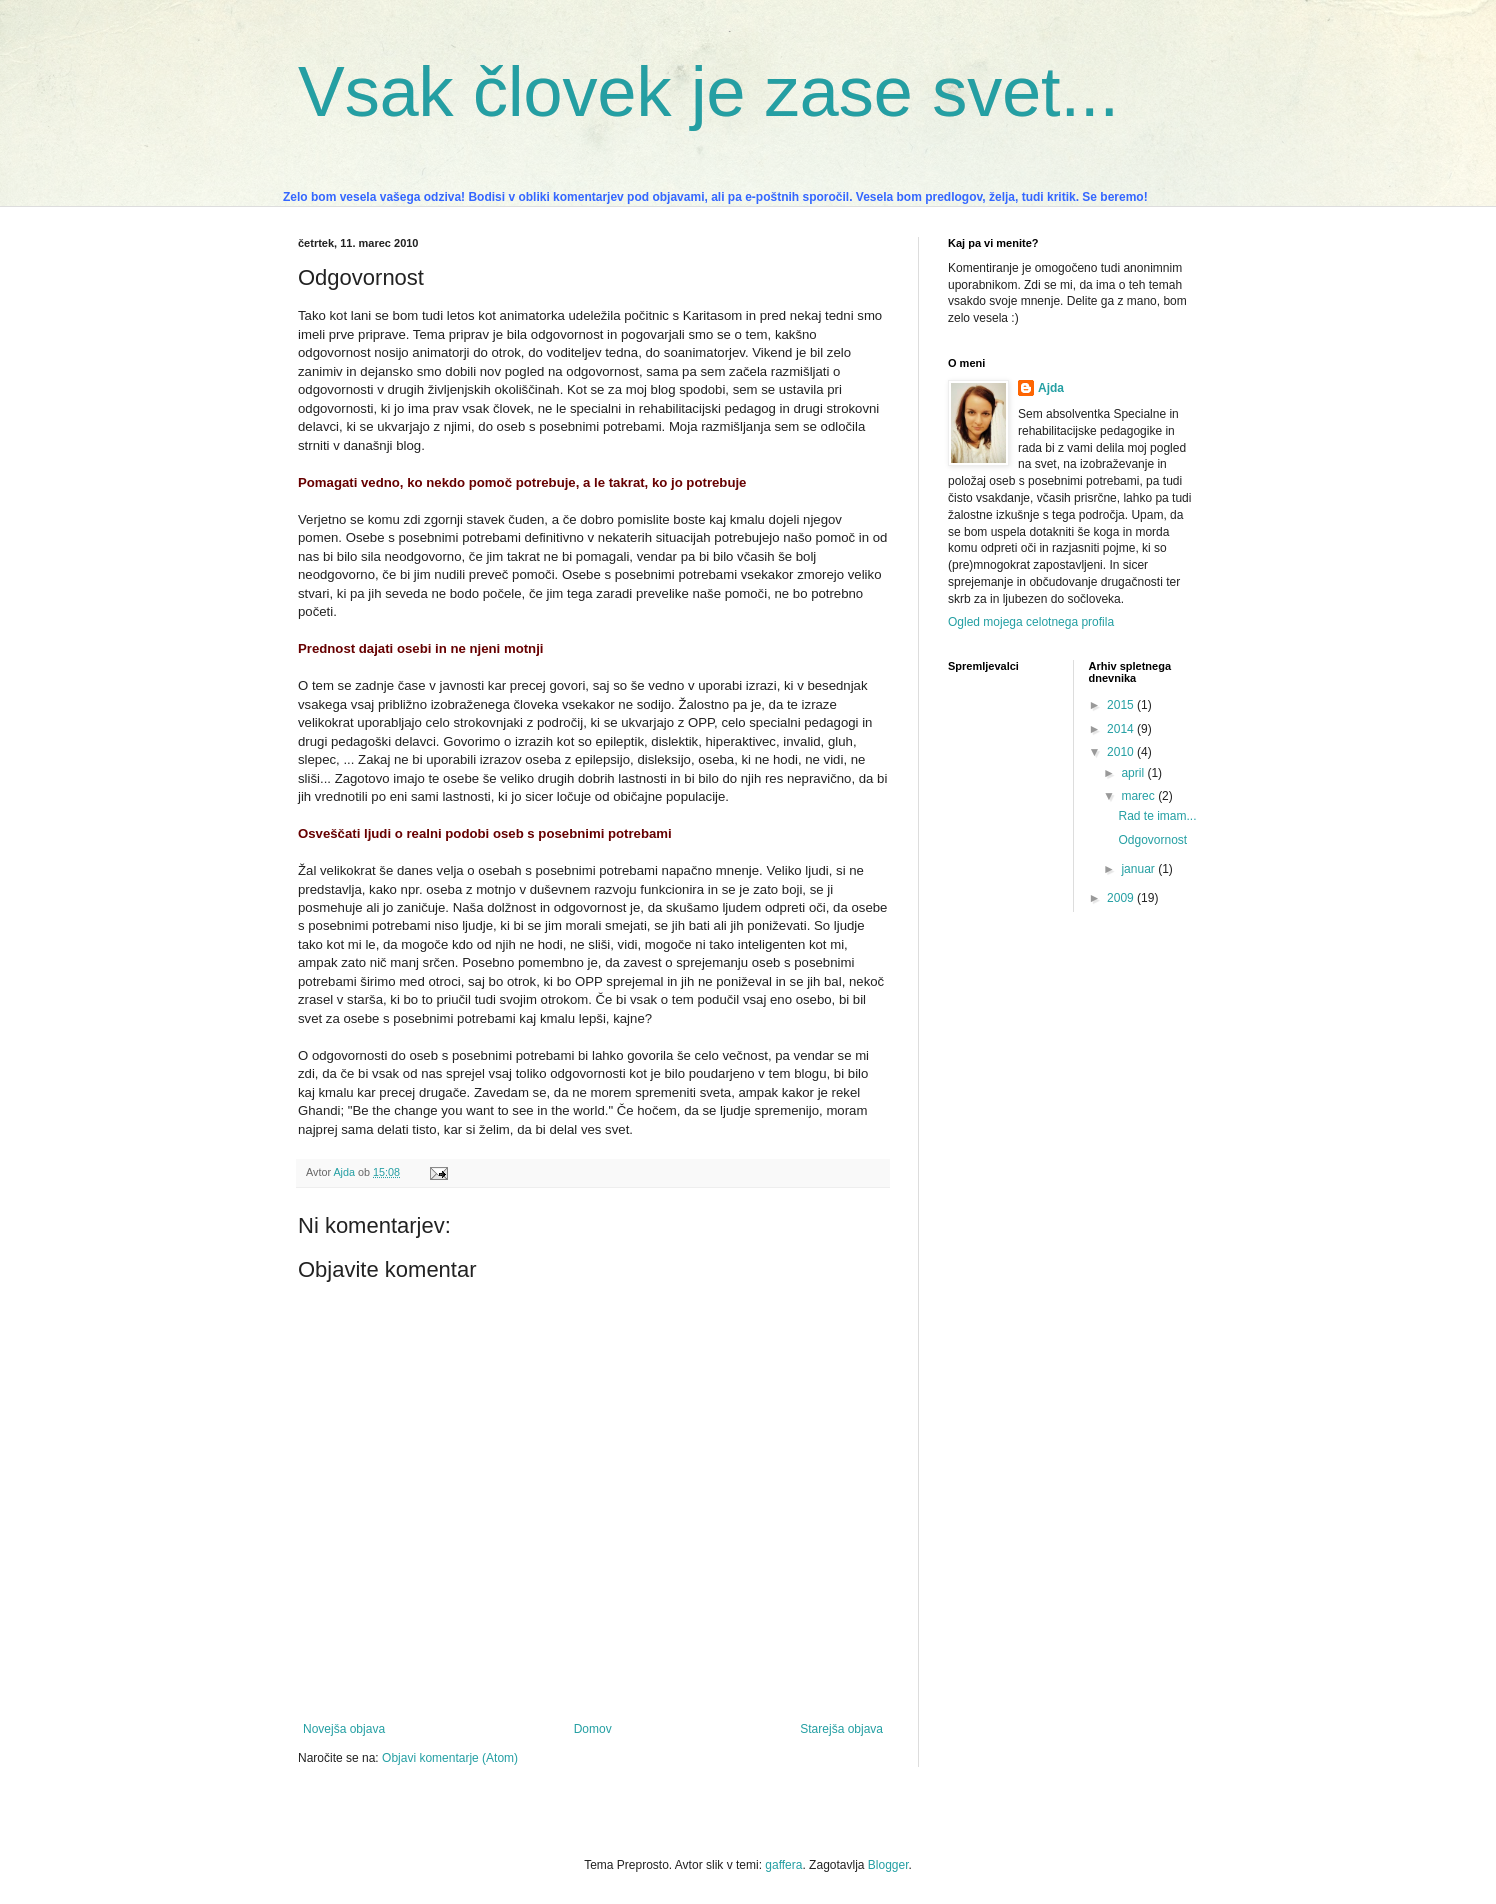 The height and width of the screenshot is (1904, 1496). What do you see at coordinates (450, 1758) in the screenshot?
I see `Objavi komentarje (Atom)` at bounding box center [450, 1758].